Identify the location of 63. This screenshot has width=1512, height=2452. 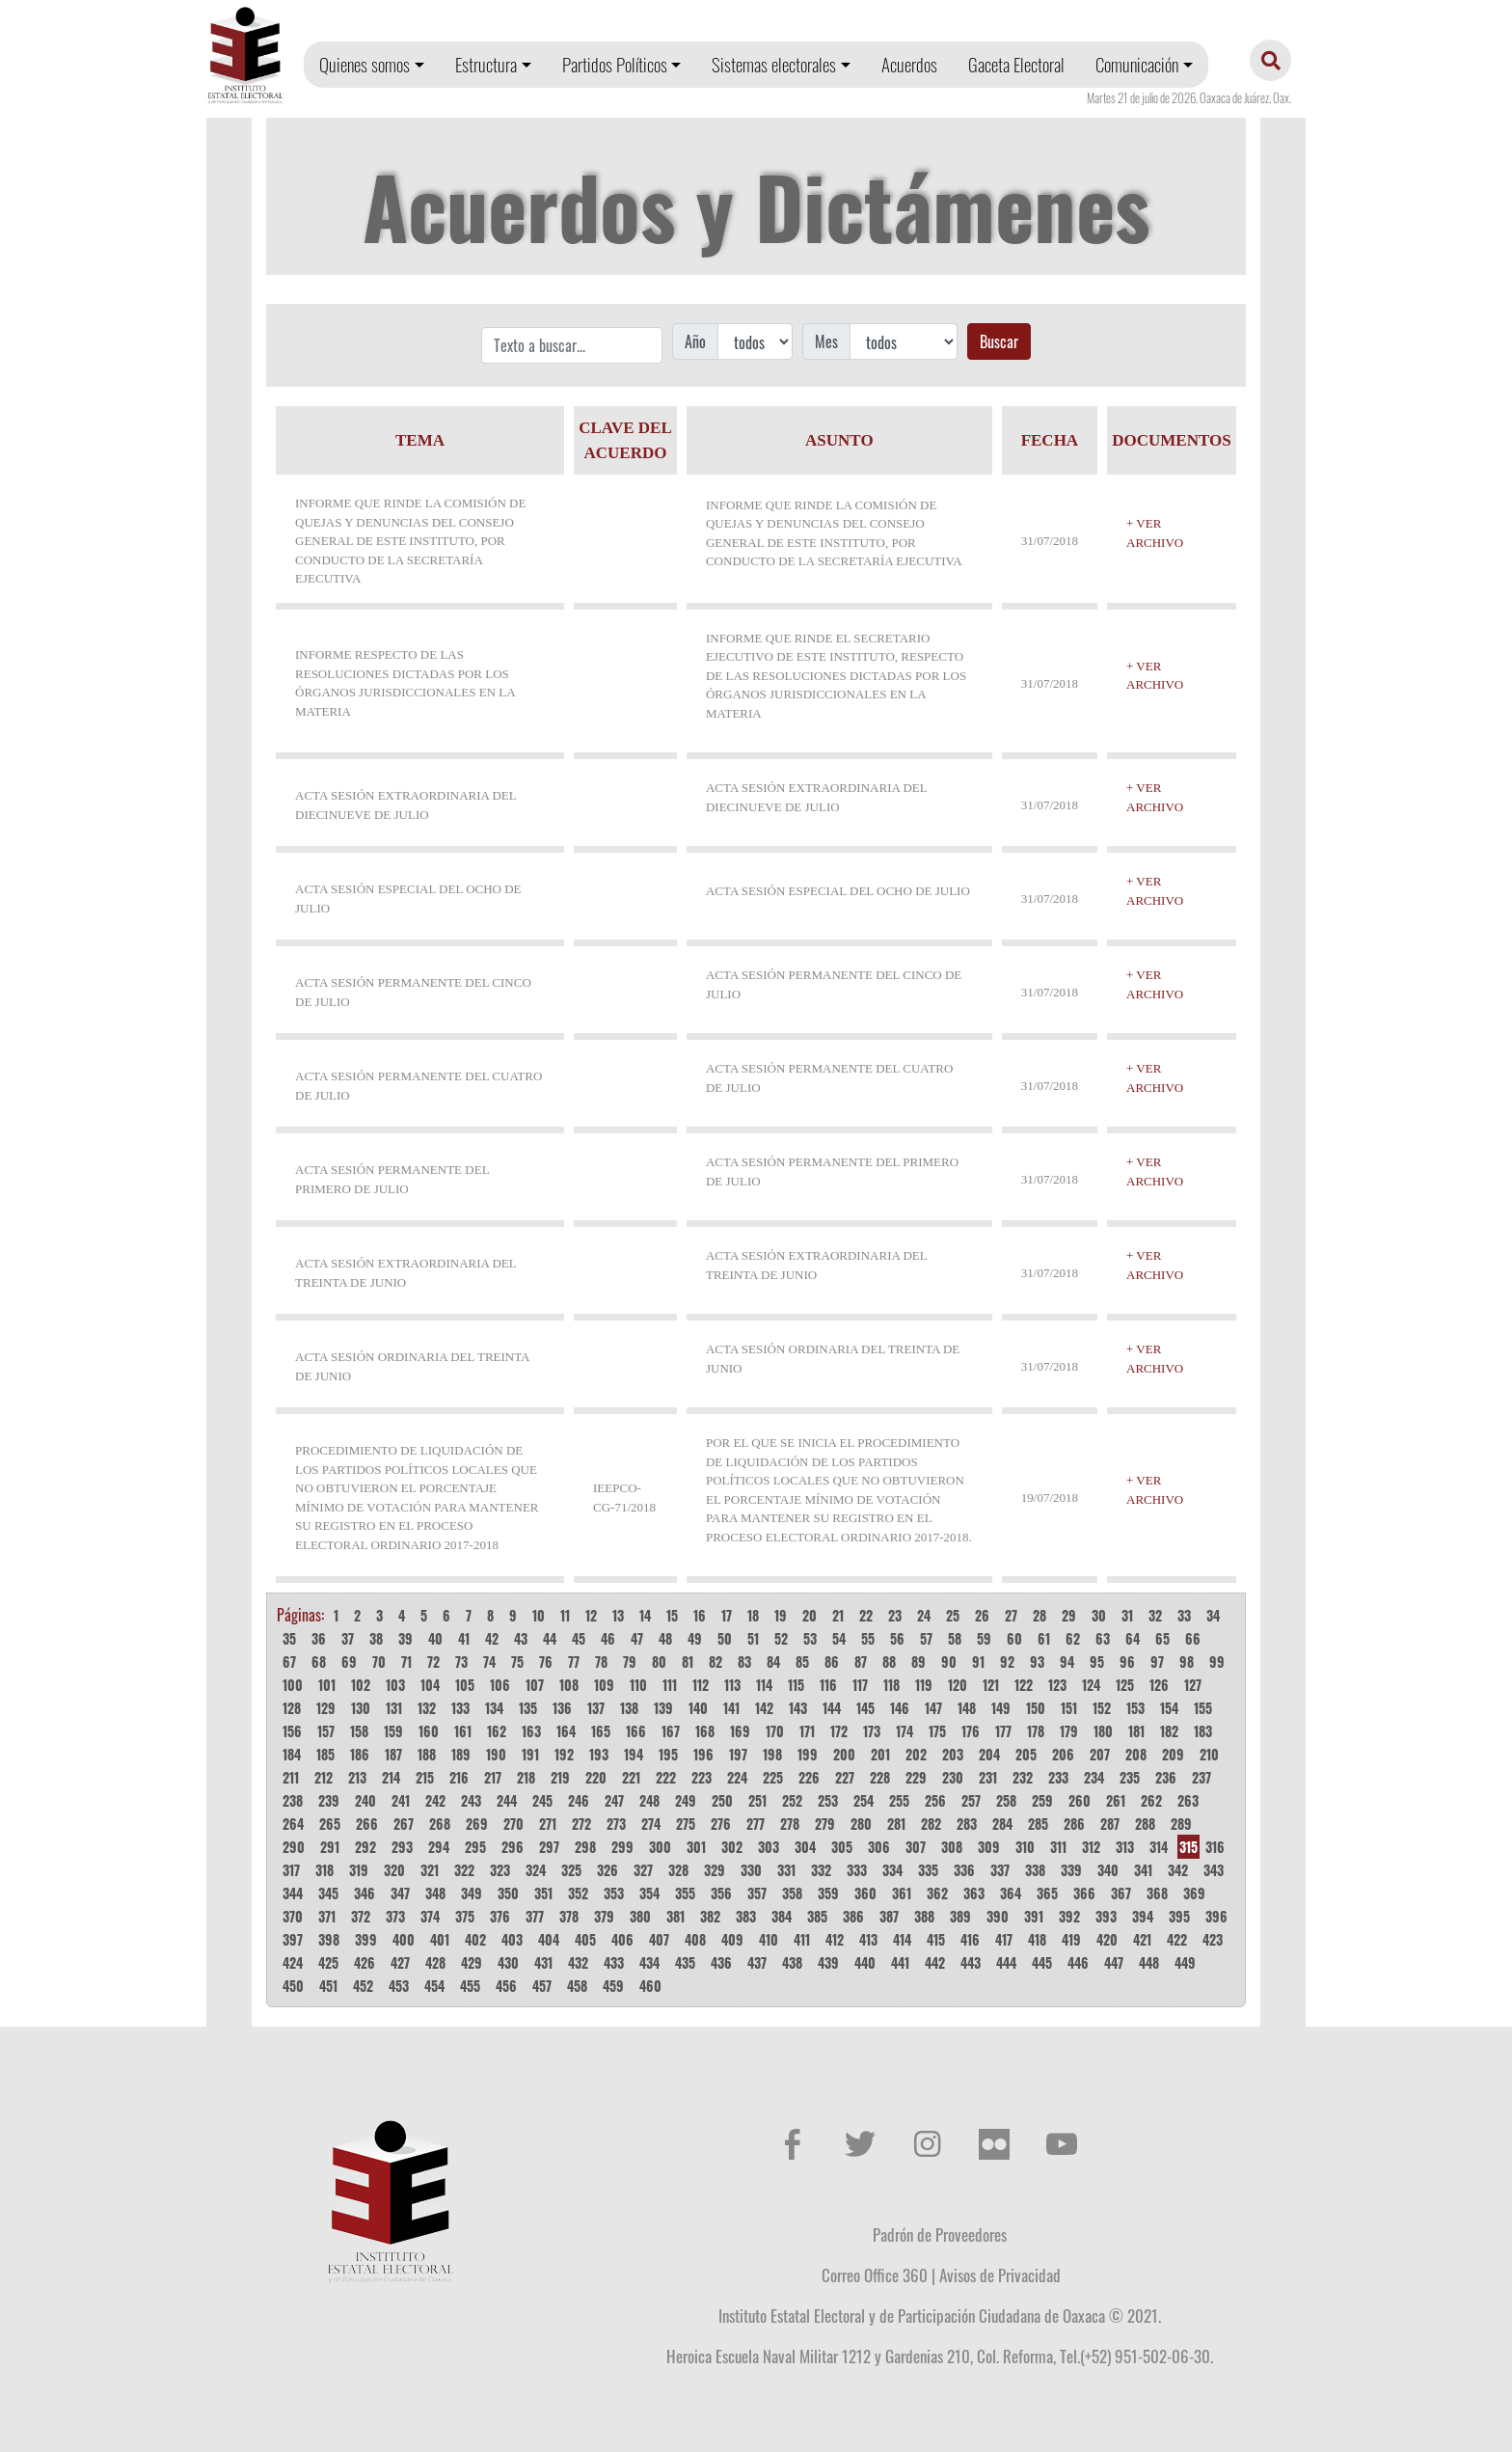
(1102, 1638).